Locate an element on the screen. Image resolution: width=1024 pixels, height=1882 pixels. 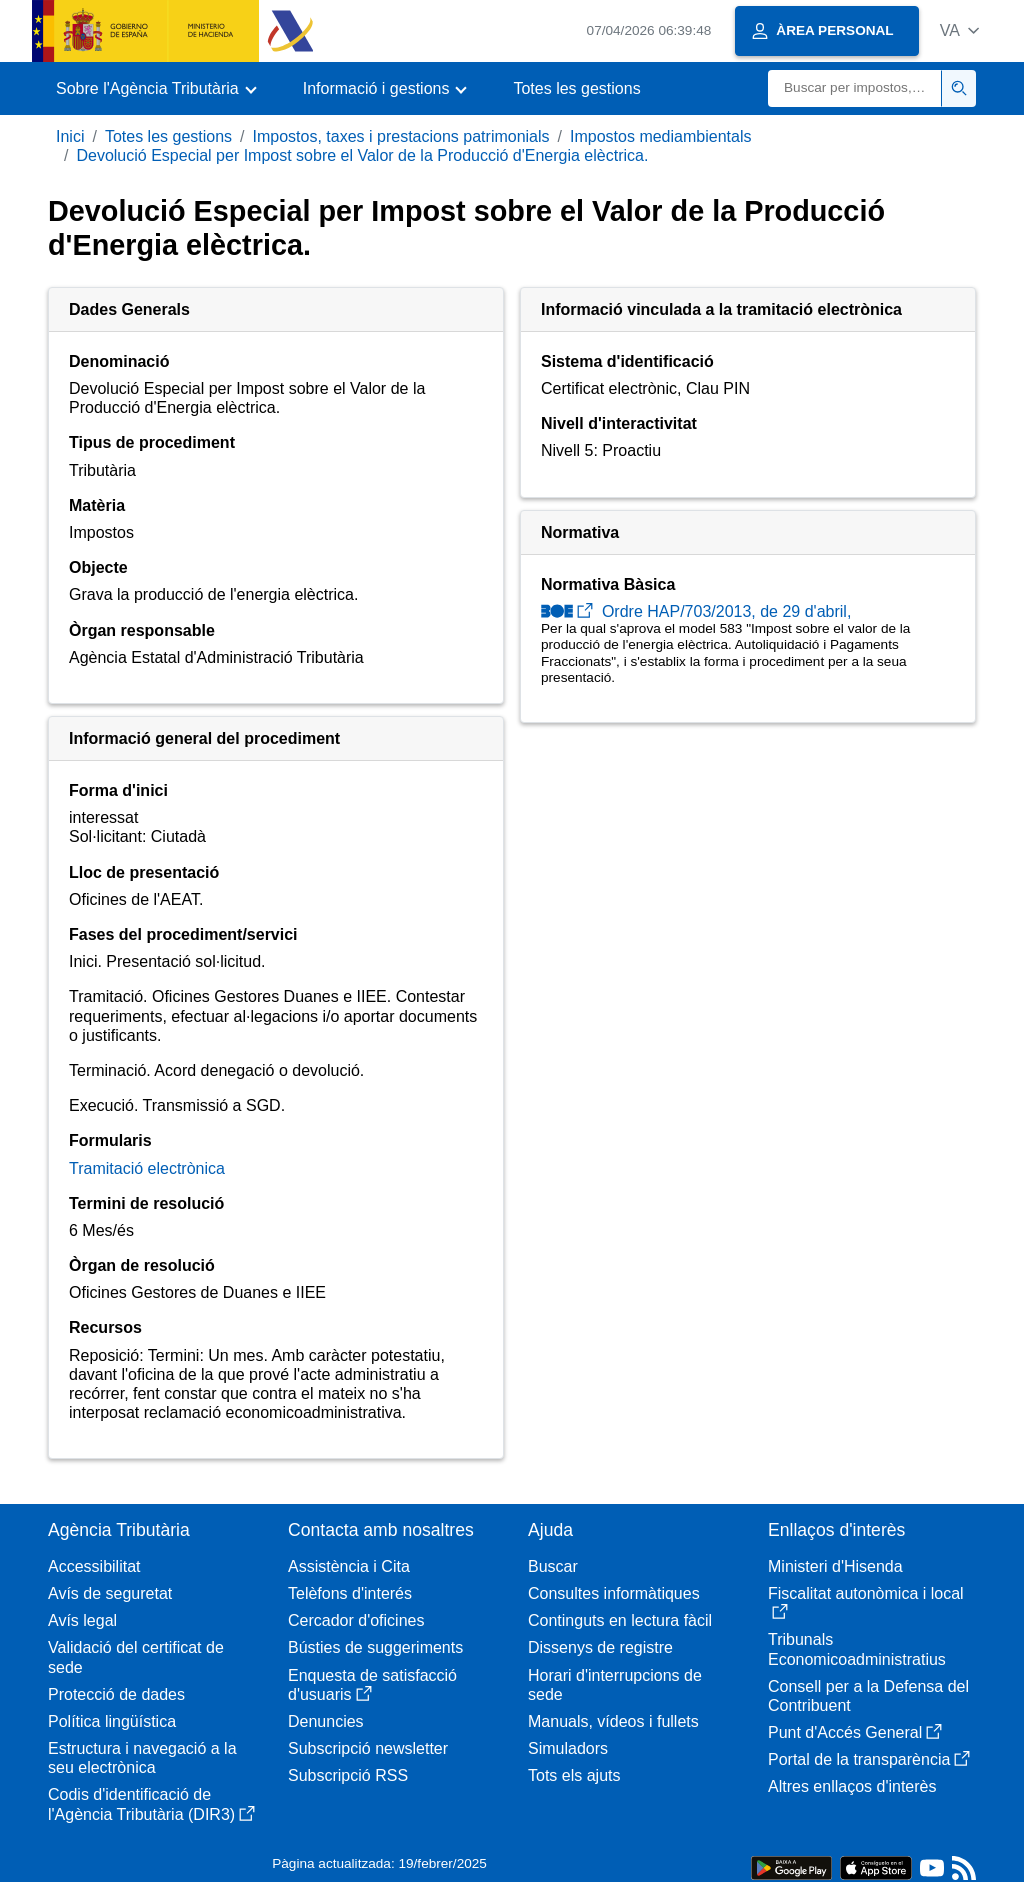
Tots els ajuts is located at coordinates (574, 1775).